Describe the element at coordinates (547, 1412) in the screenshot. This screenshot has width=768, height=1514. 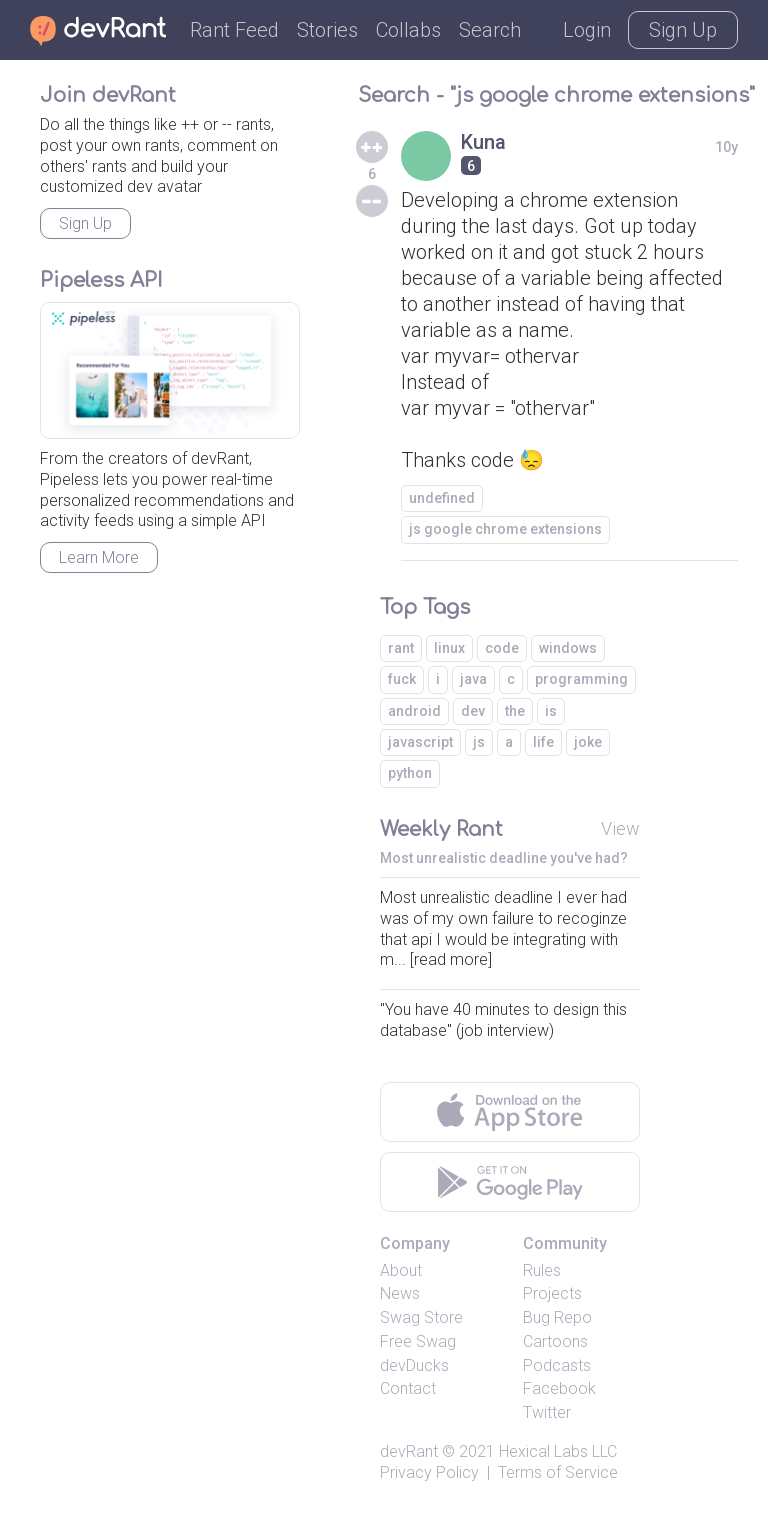
I see `Twitter` at that location.